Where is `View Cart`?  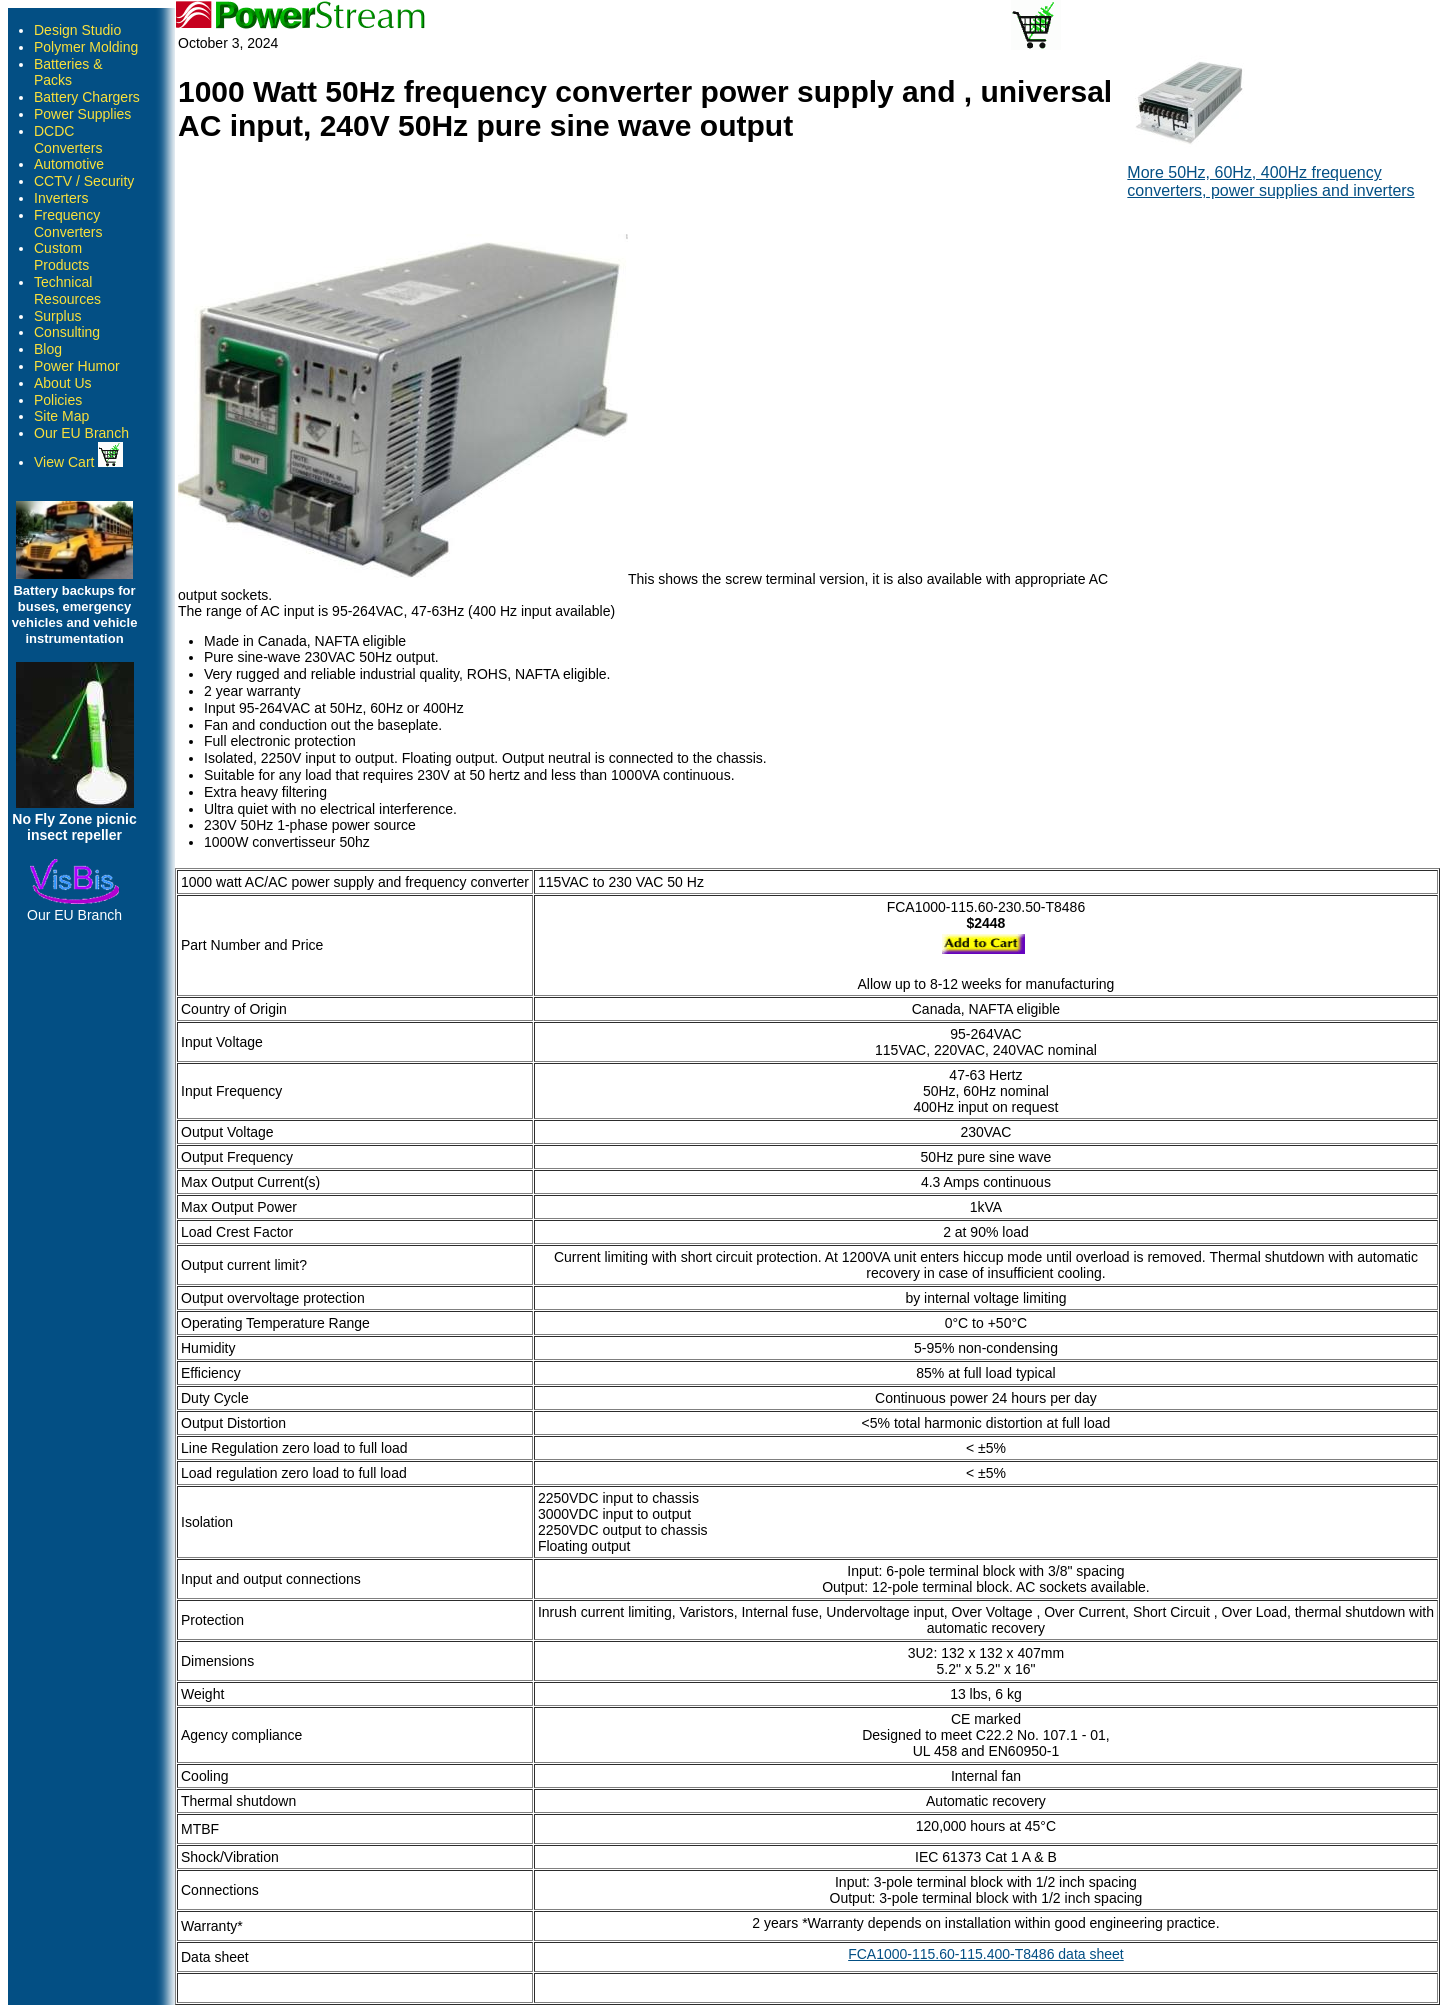
View Cart is located at coordinates (78, 462).